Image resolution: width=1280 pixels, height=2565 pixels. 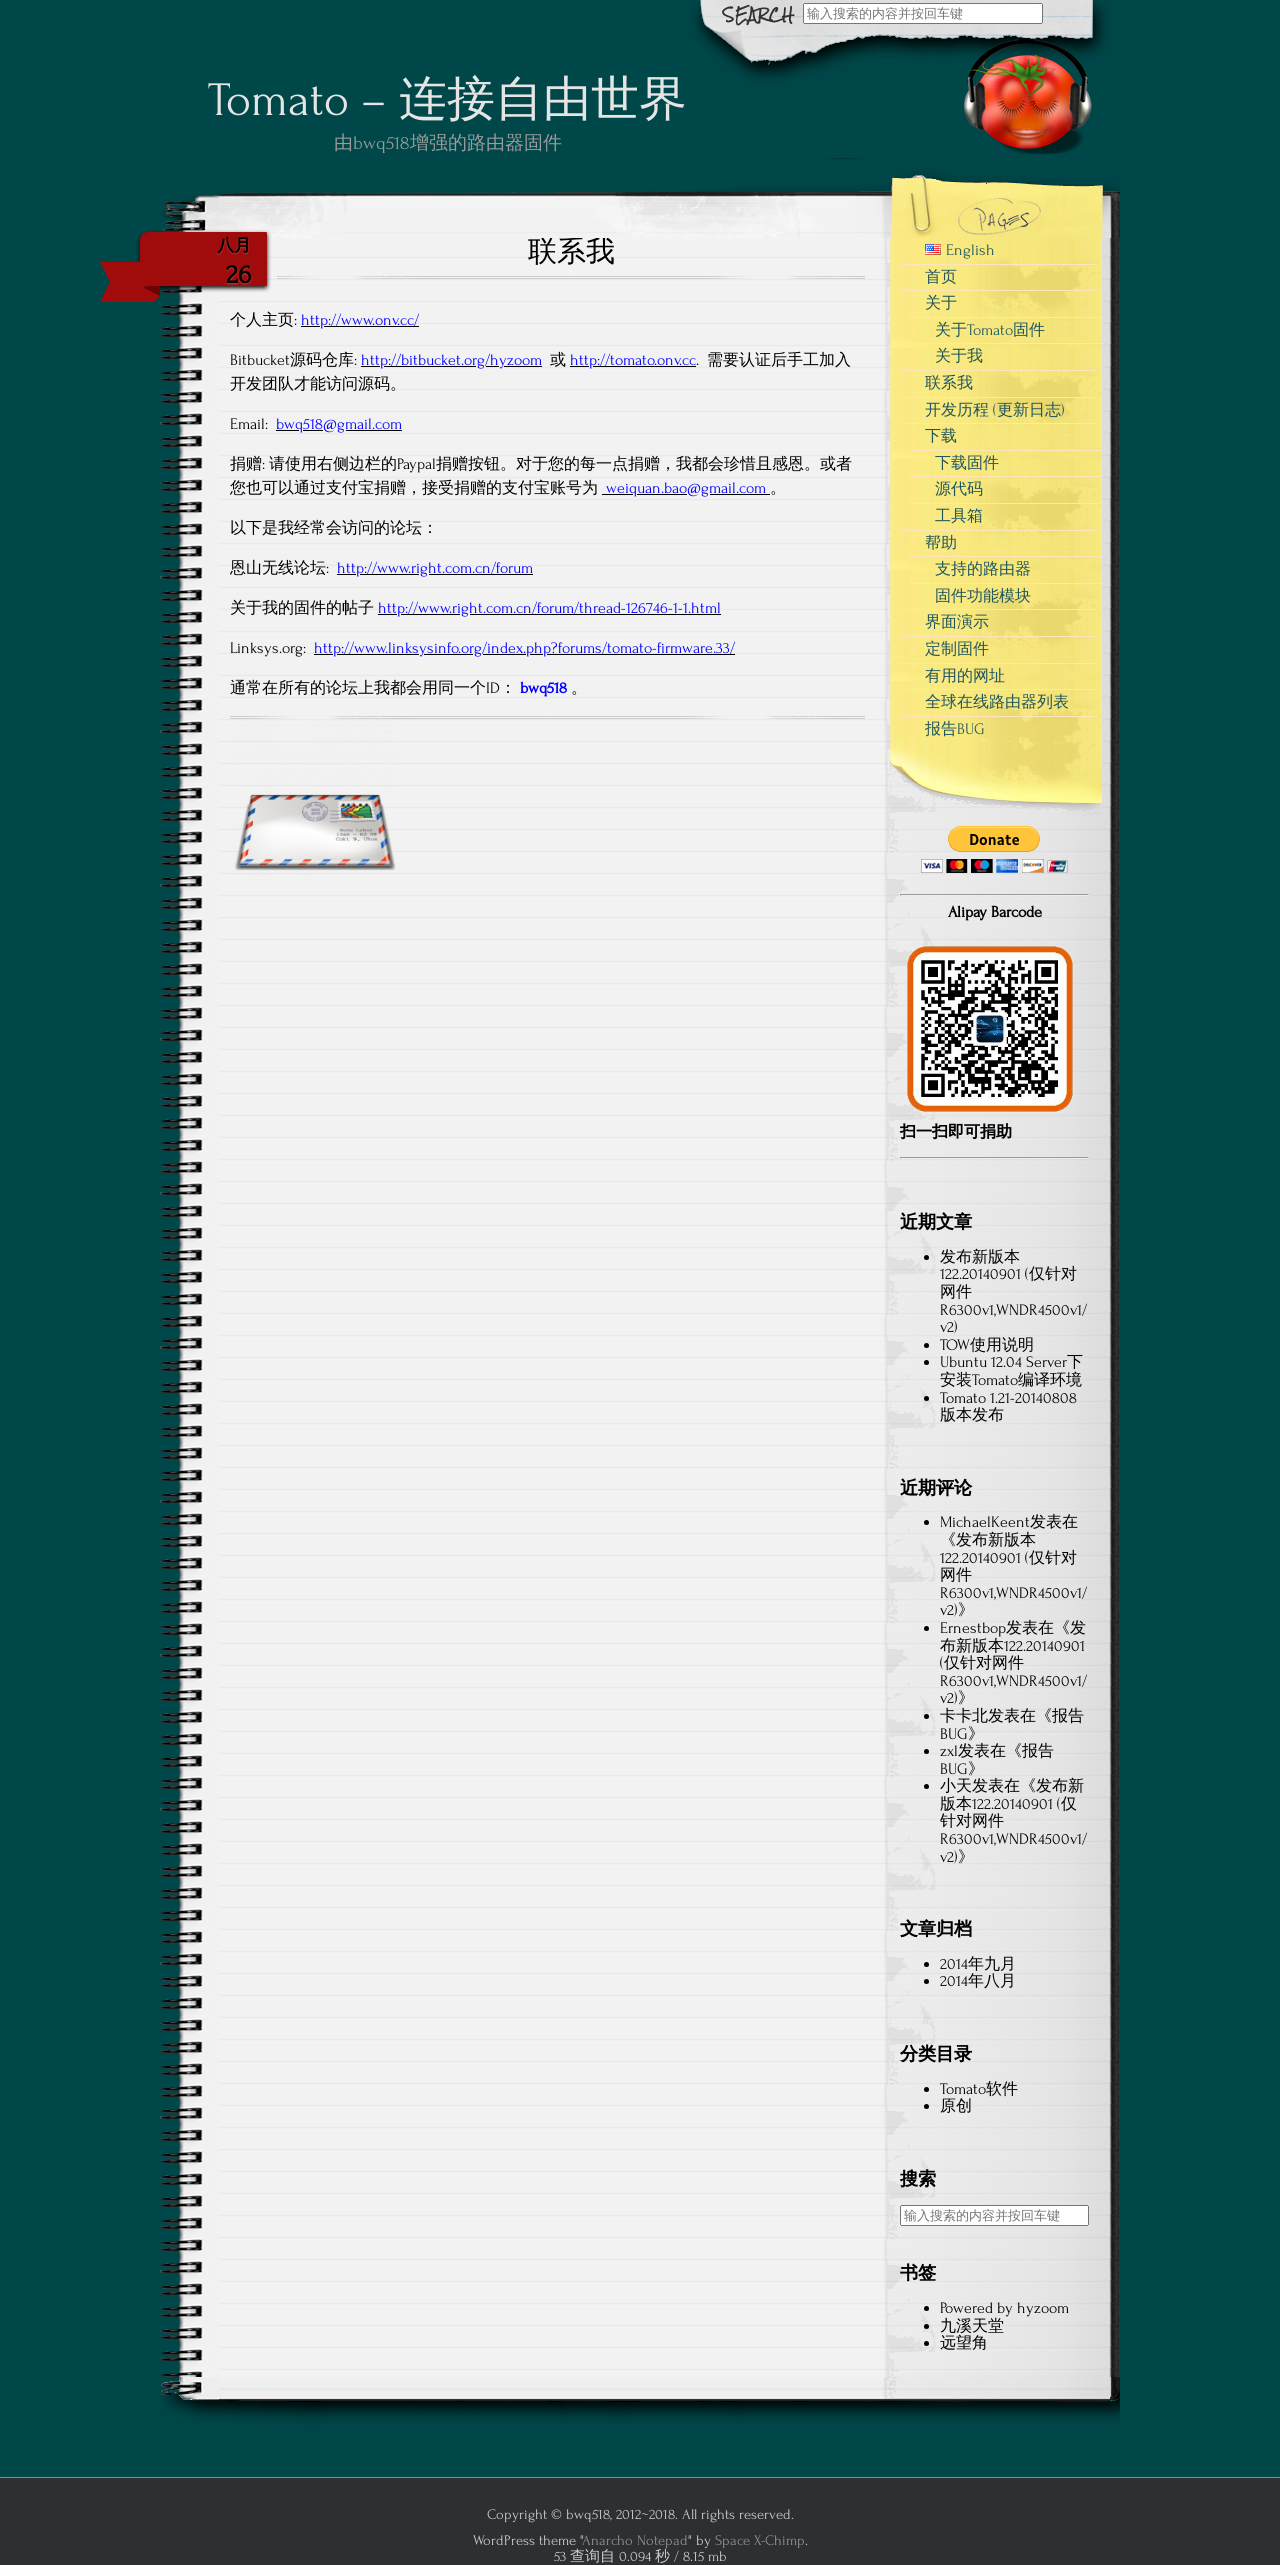 I want to click on 2014年九月, so click(x=978, y=1964).